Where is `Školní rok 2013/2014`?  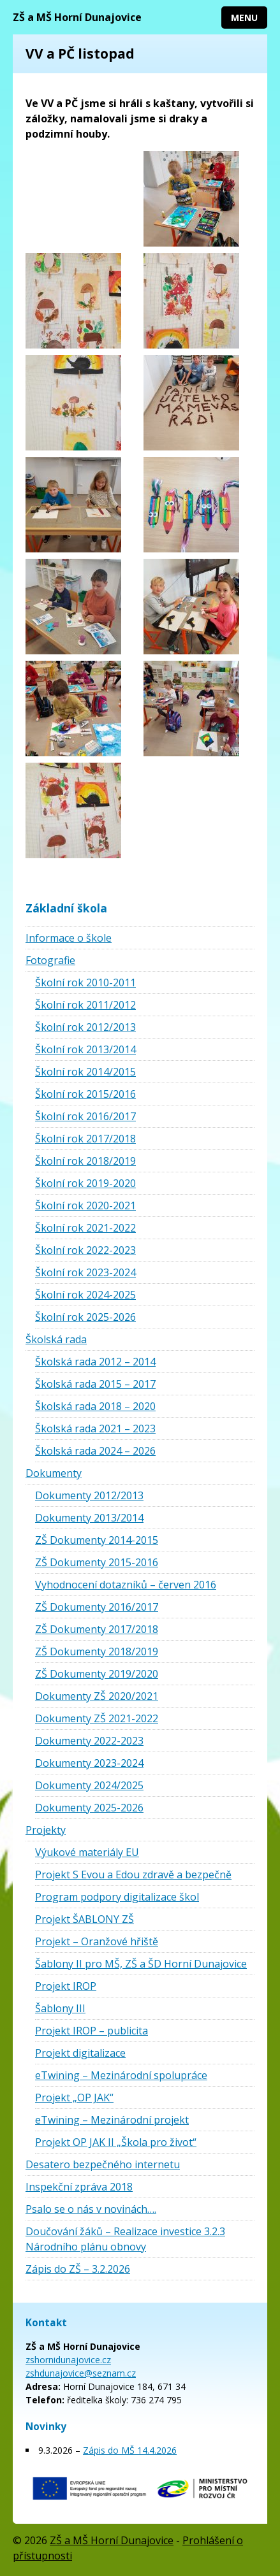
Školní rok 2013/2014 is located at coordinates (85, 1049).